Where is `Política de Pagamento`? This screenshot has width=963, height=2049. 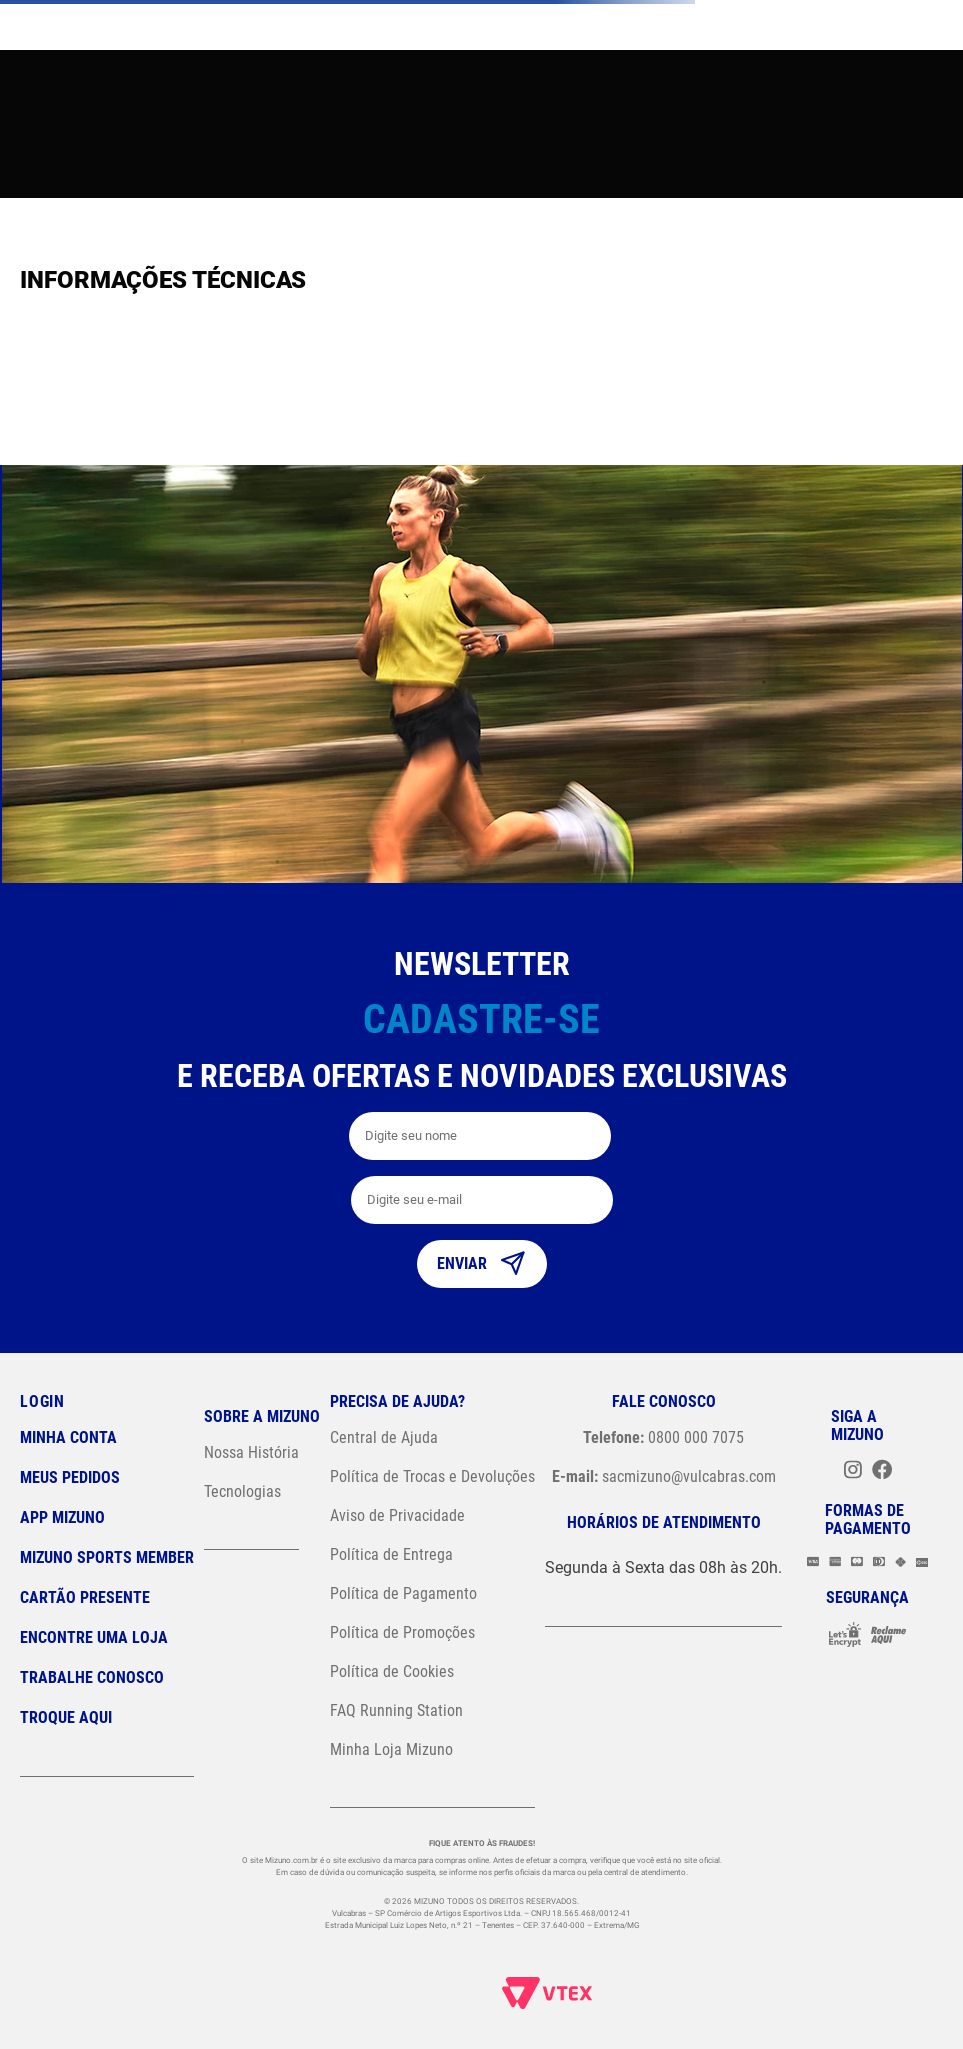 Política de Pagamento is located at coordinates (403, 1593).